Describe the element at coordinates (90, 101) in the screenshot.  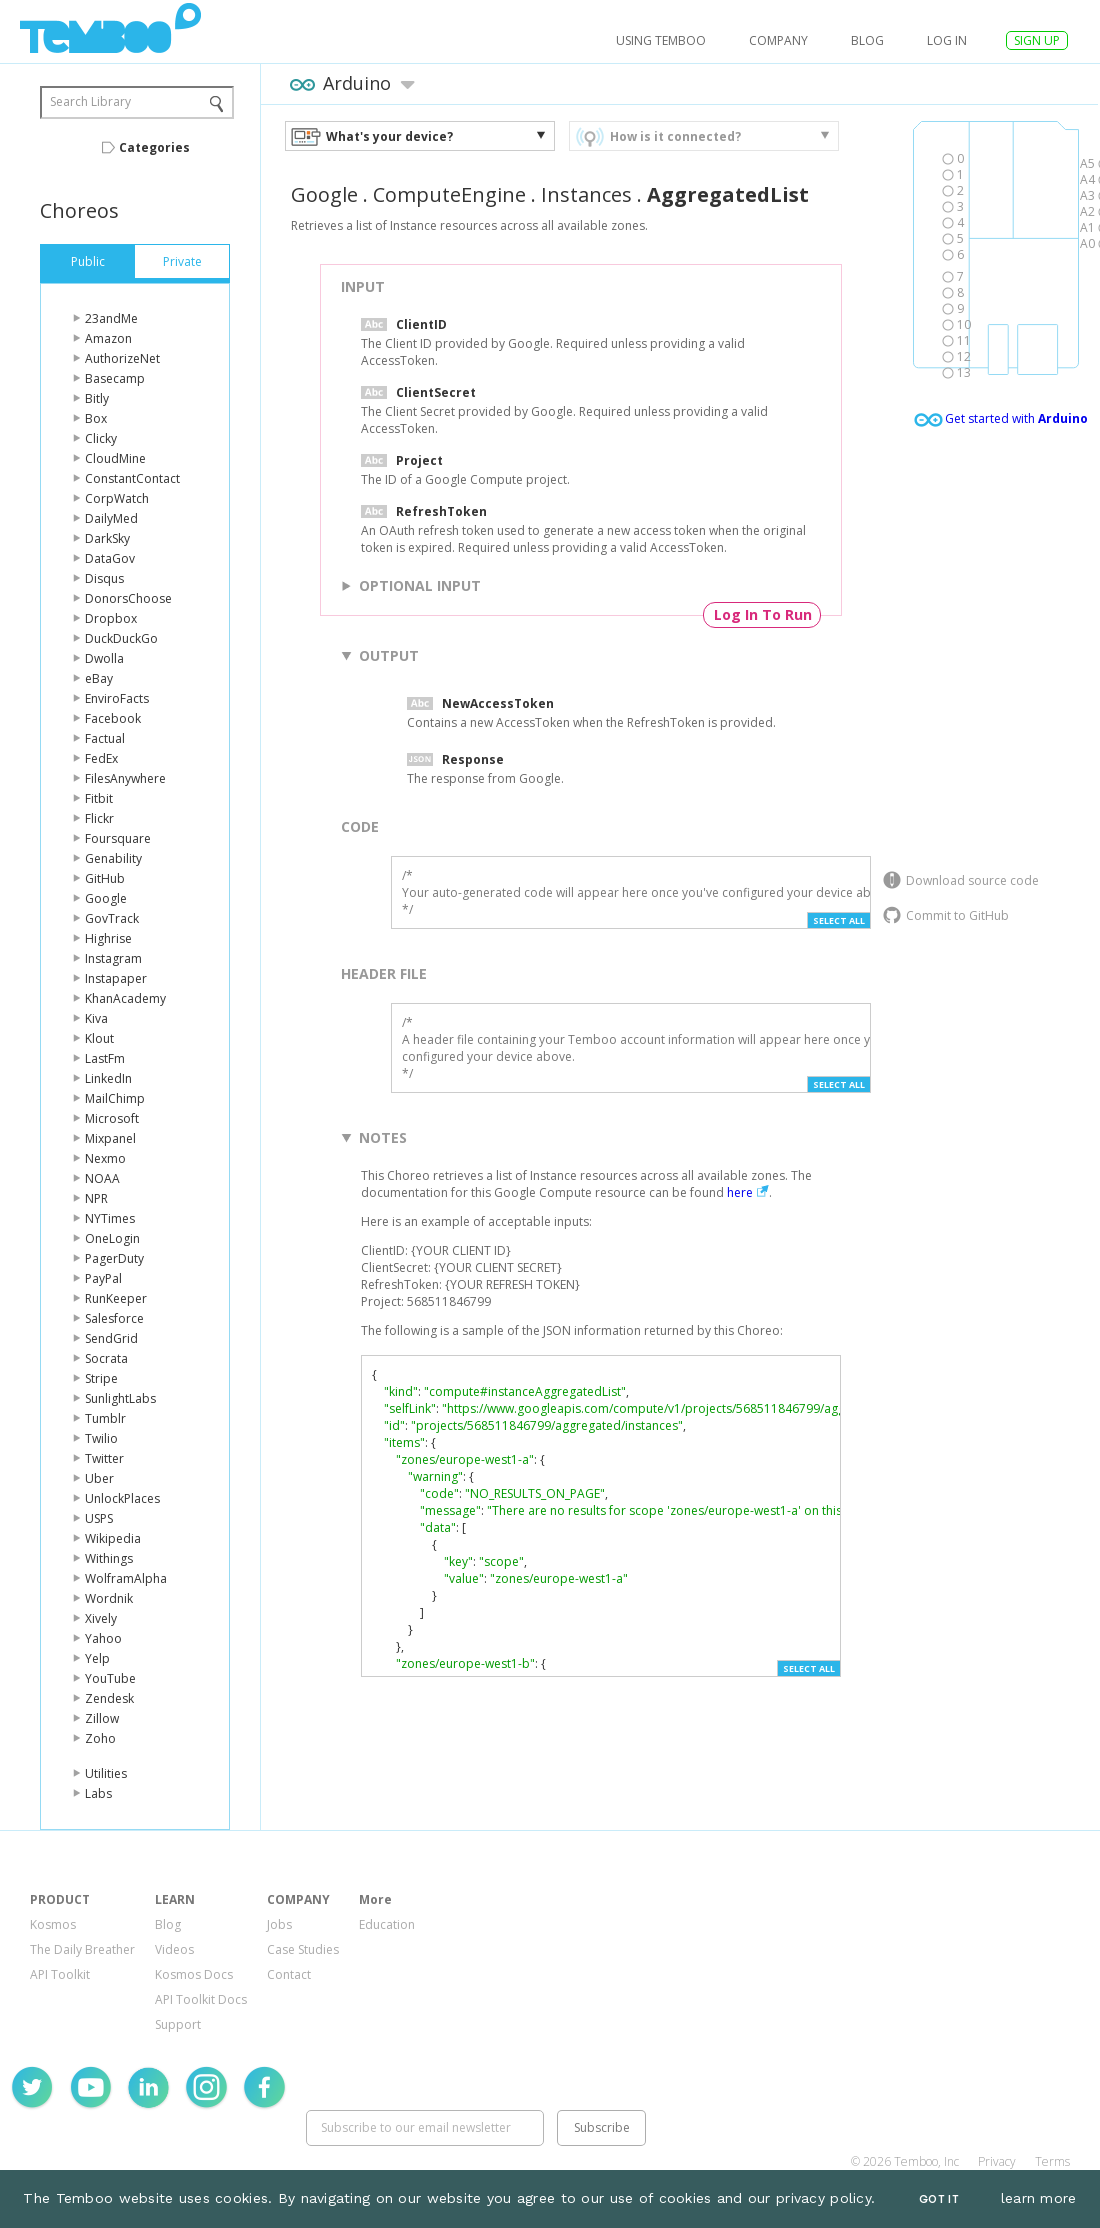
I see `Search Library` at that location.